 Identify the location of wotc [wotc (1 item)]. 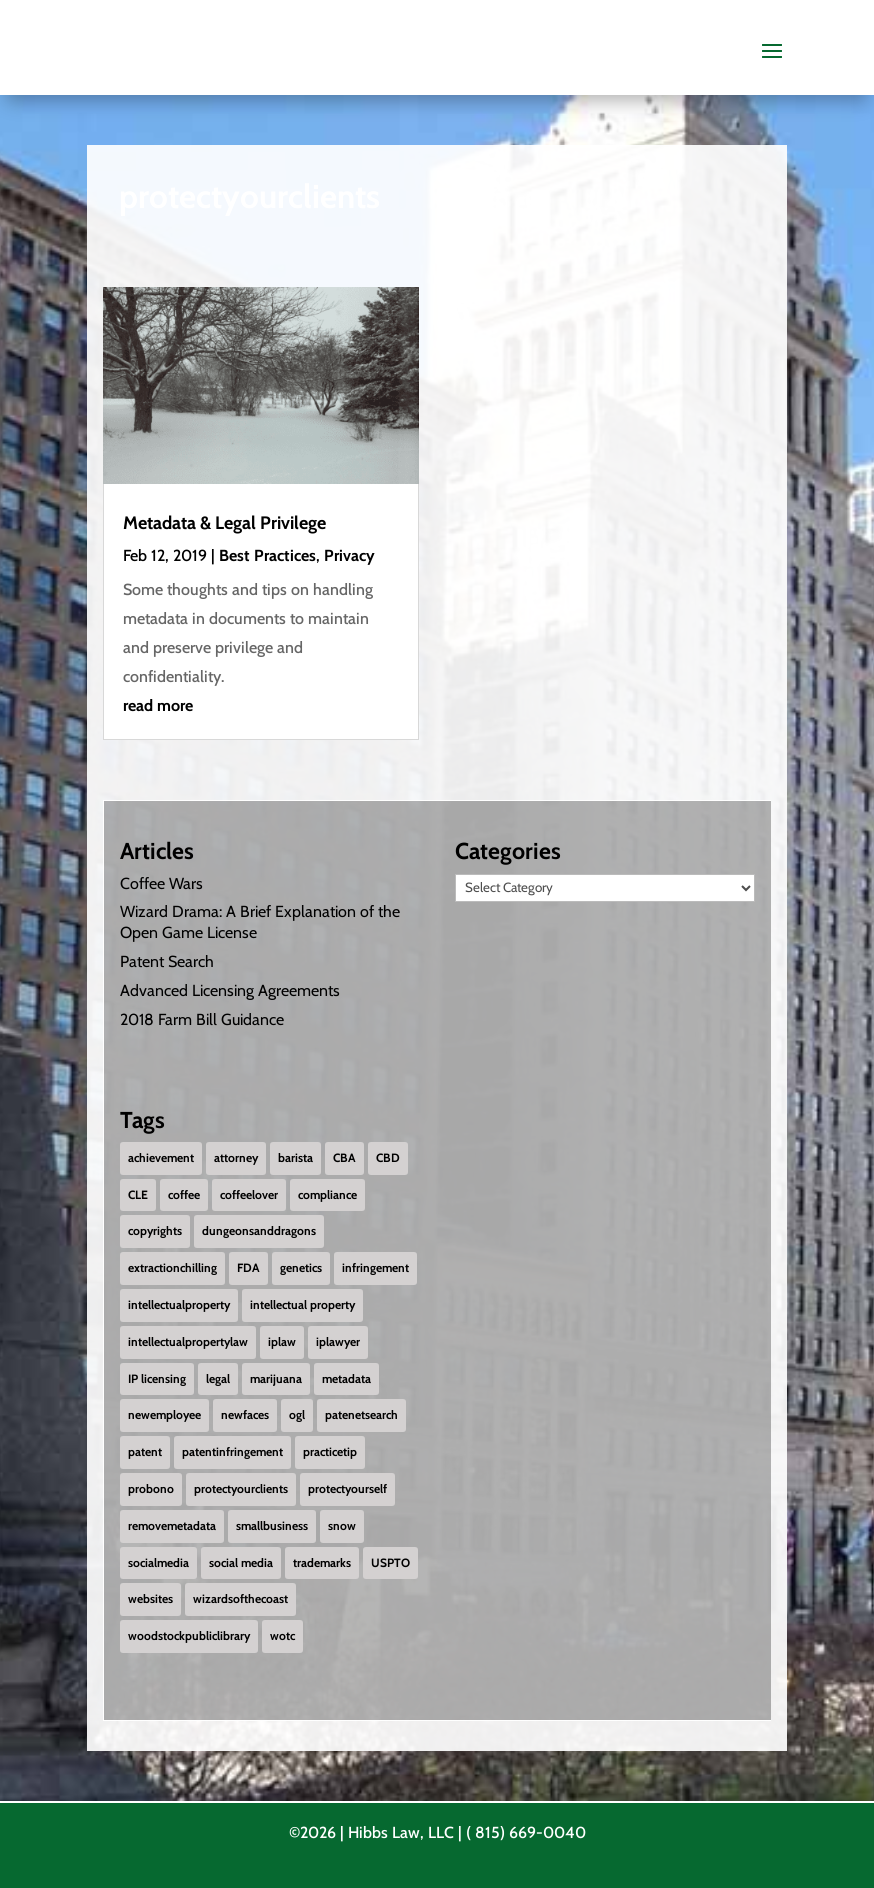
(282, 1635).